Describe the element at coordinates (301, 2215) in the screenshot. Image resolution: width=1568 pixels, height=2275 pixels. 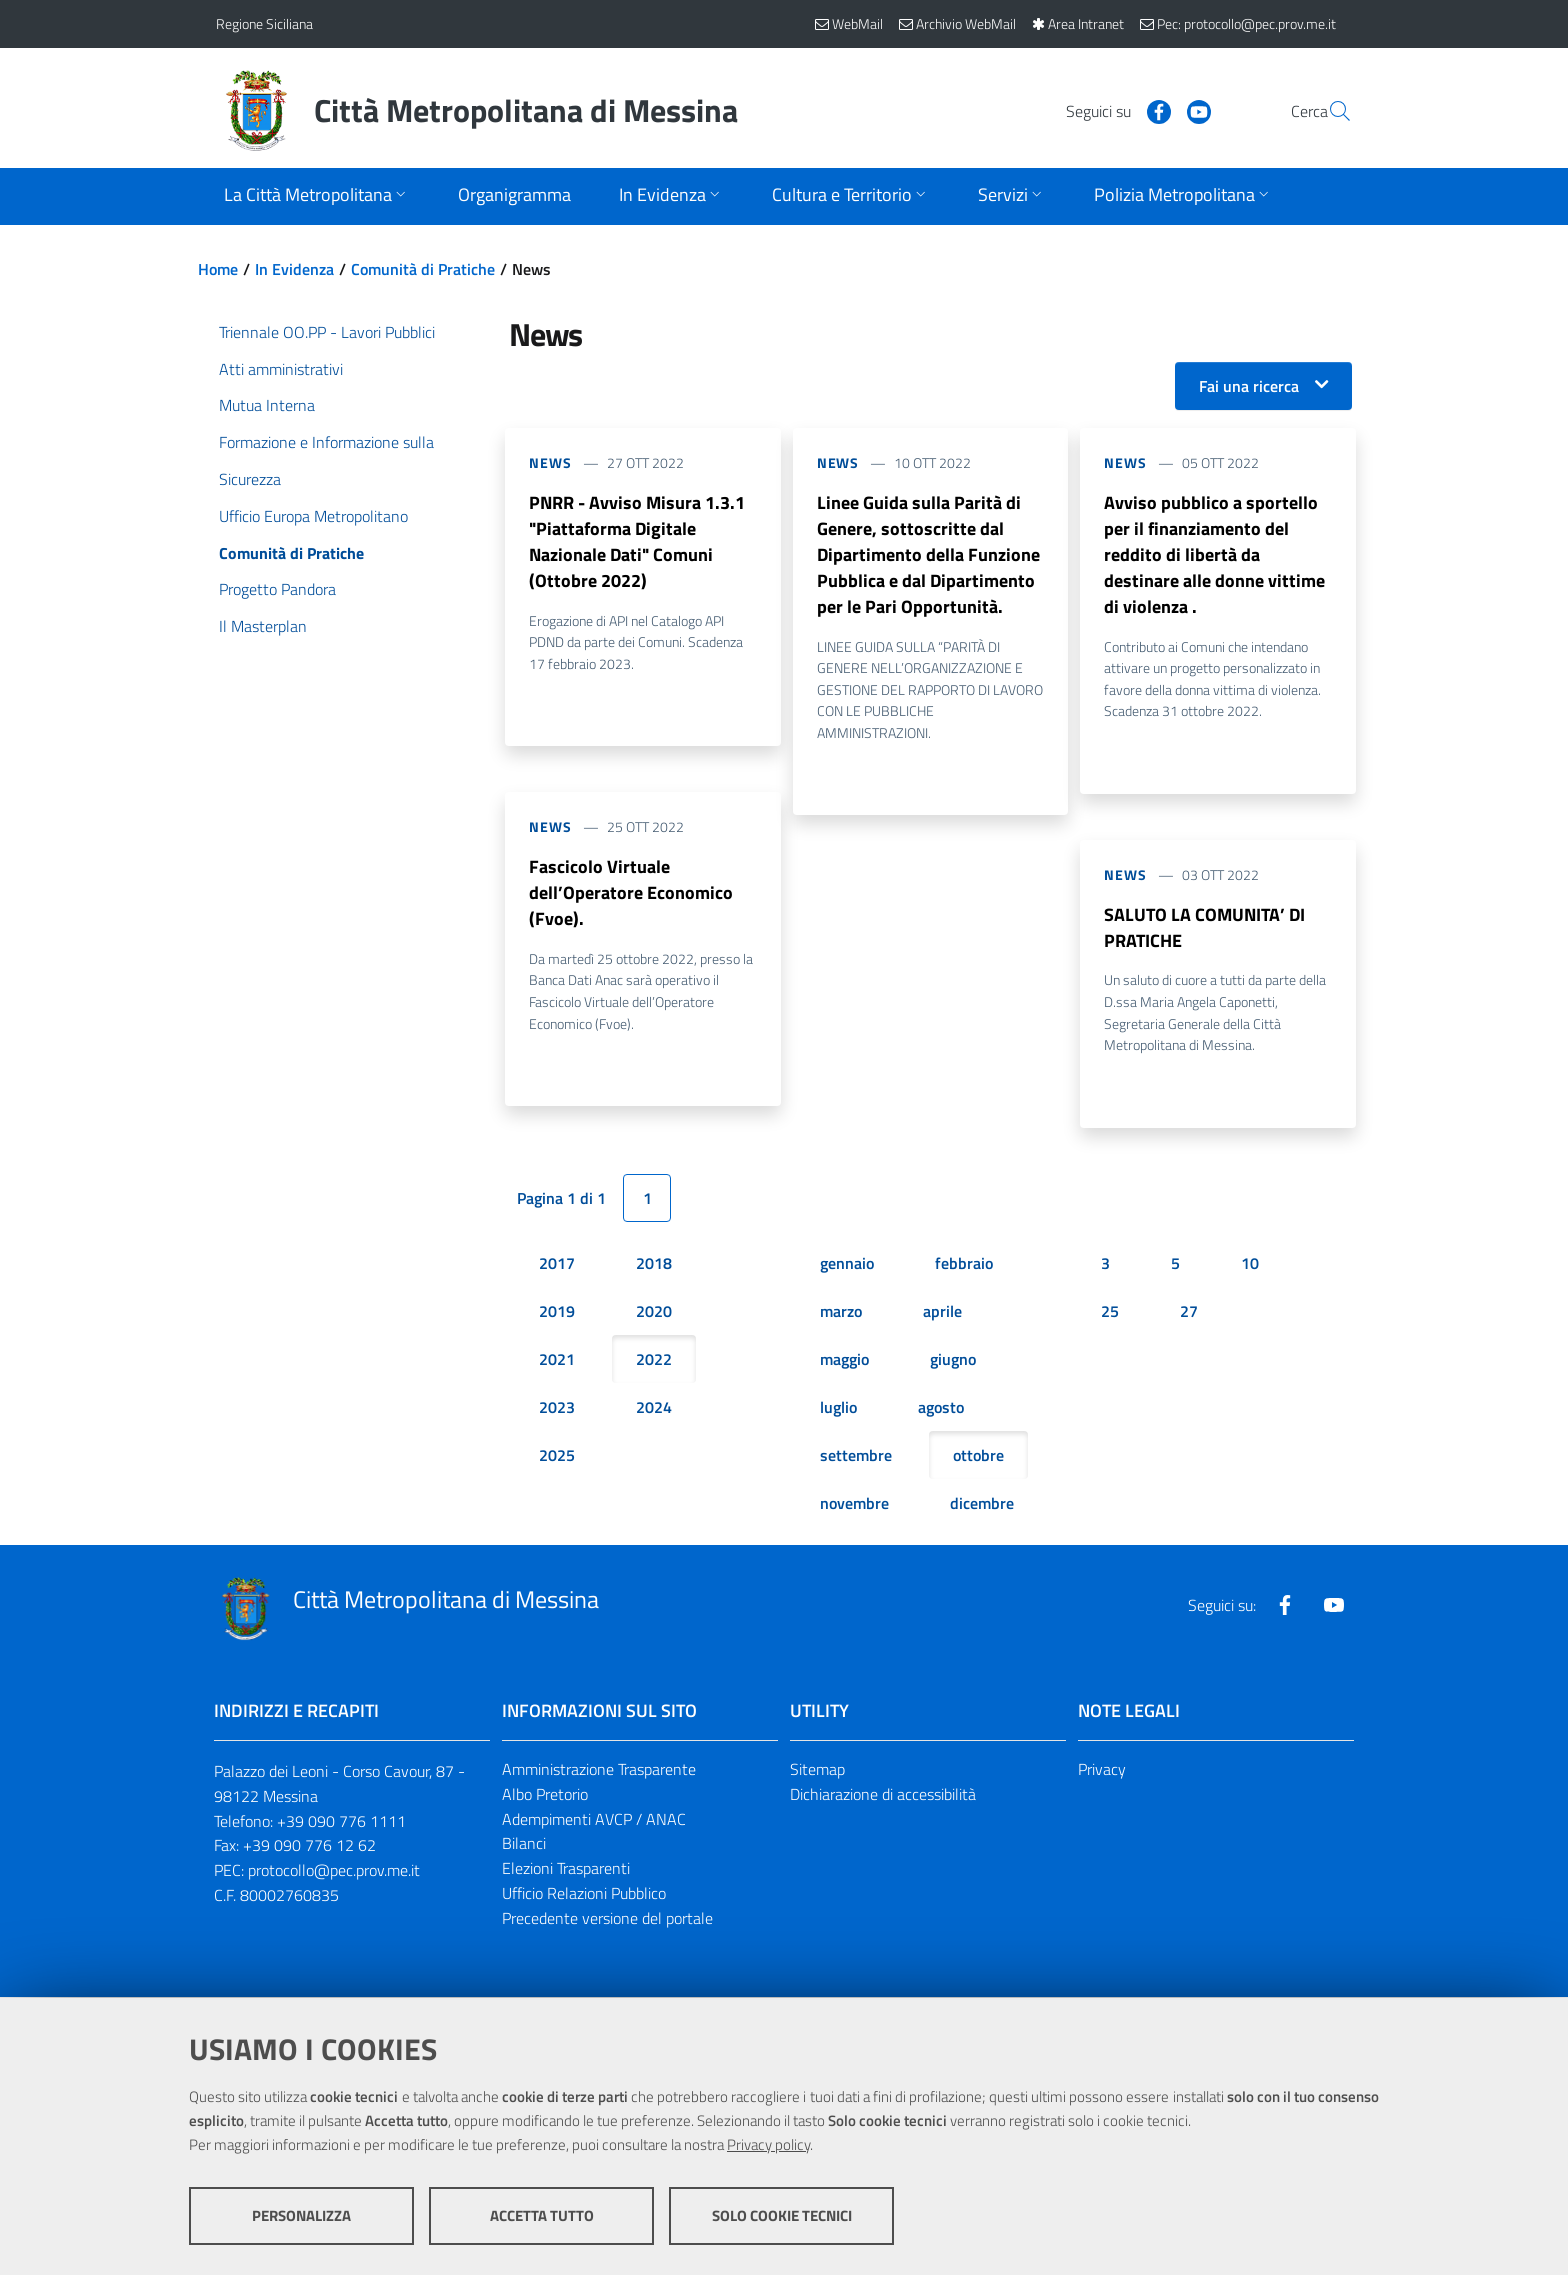
I see `Personalizza` at that location.